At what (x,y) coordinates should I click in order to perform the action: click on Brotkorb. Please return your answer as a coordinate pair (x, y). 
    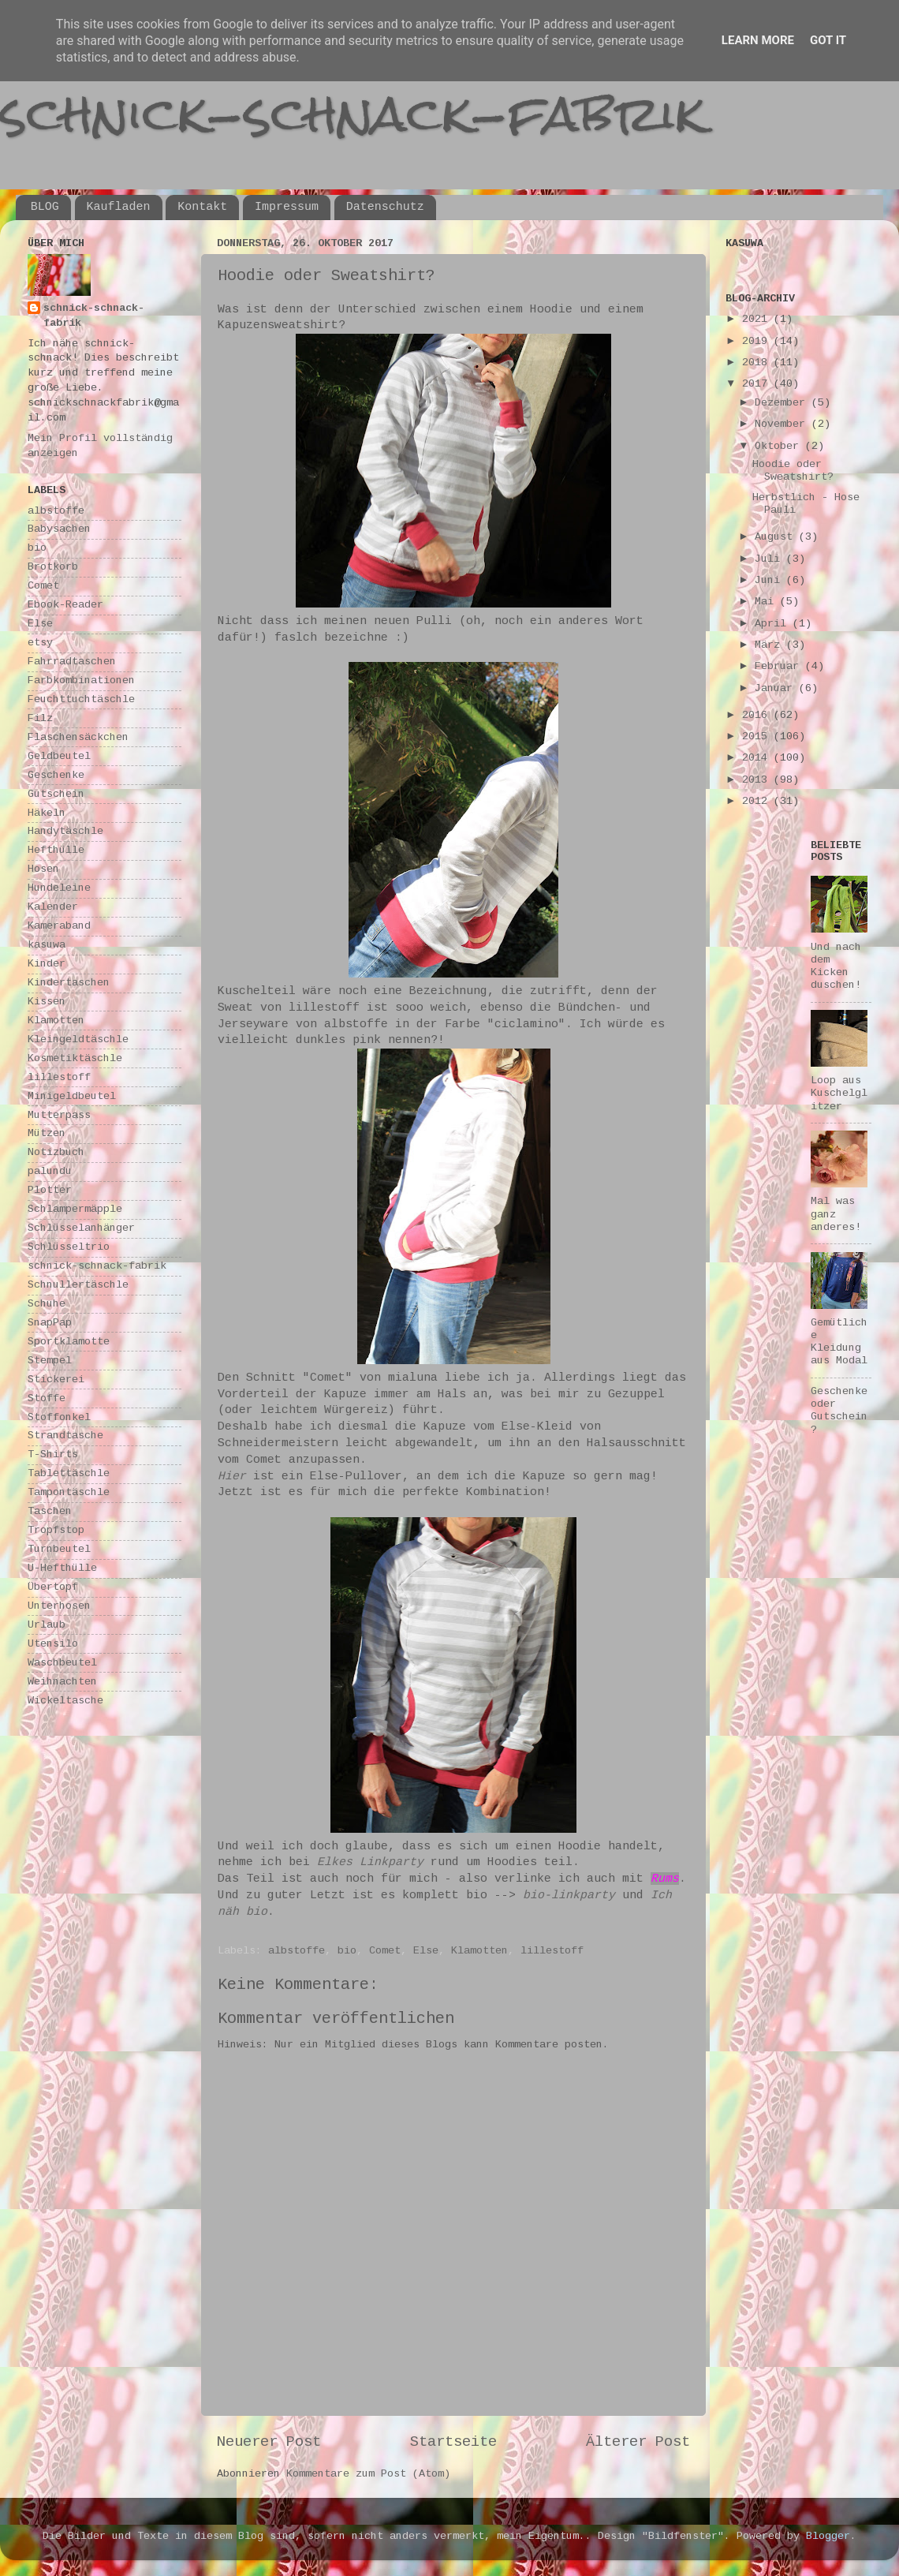
    Looking at the image, I should click on (53, 567).